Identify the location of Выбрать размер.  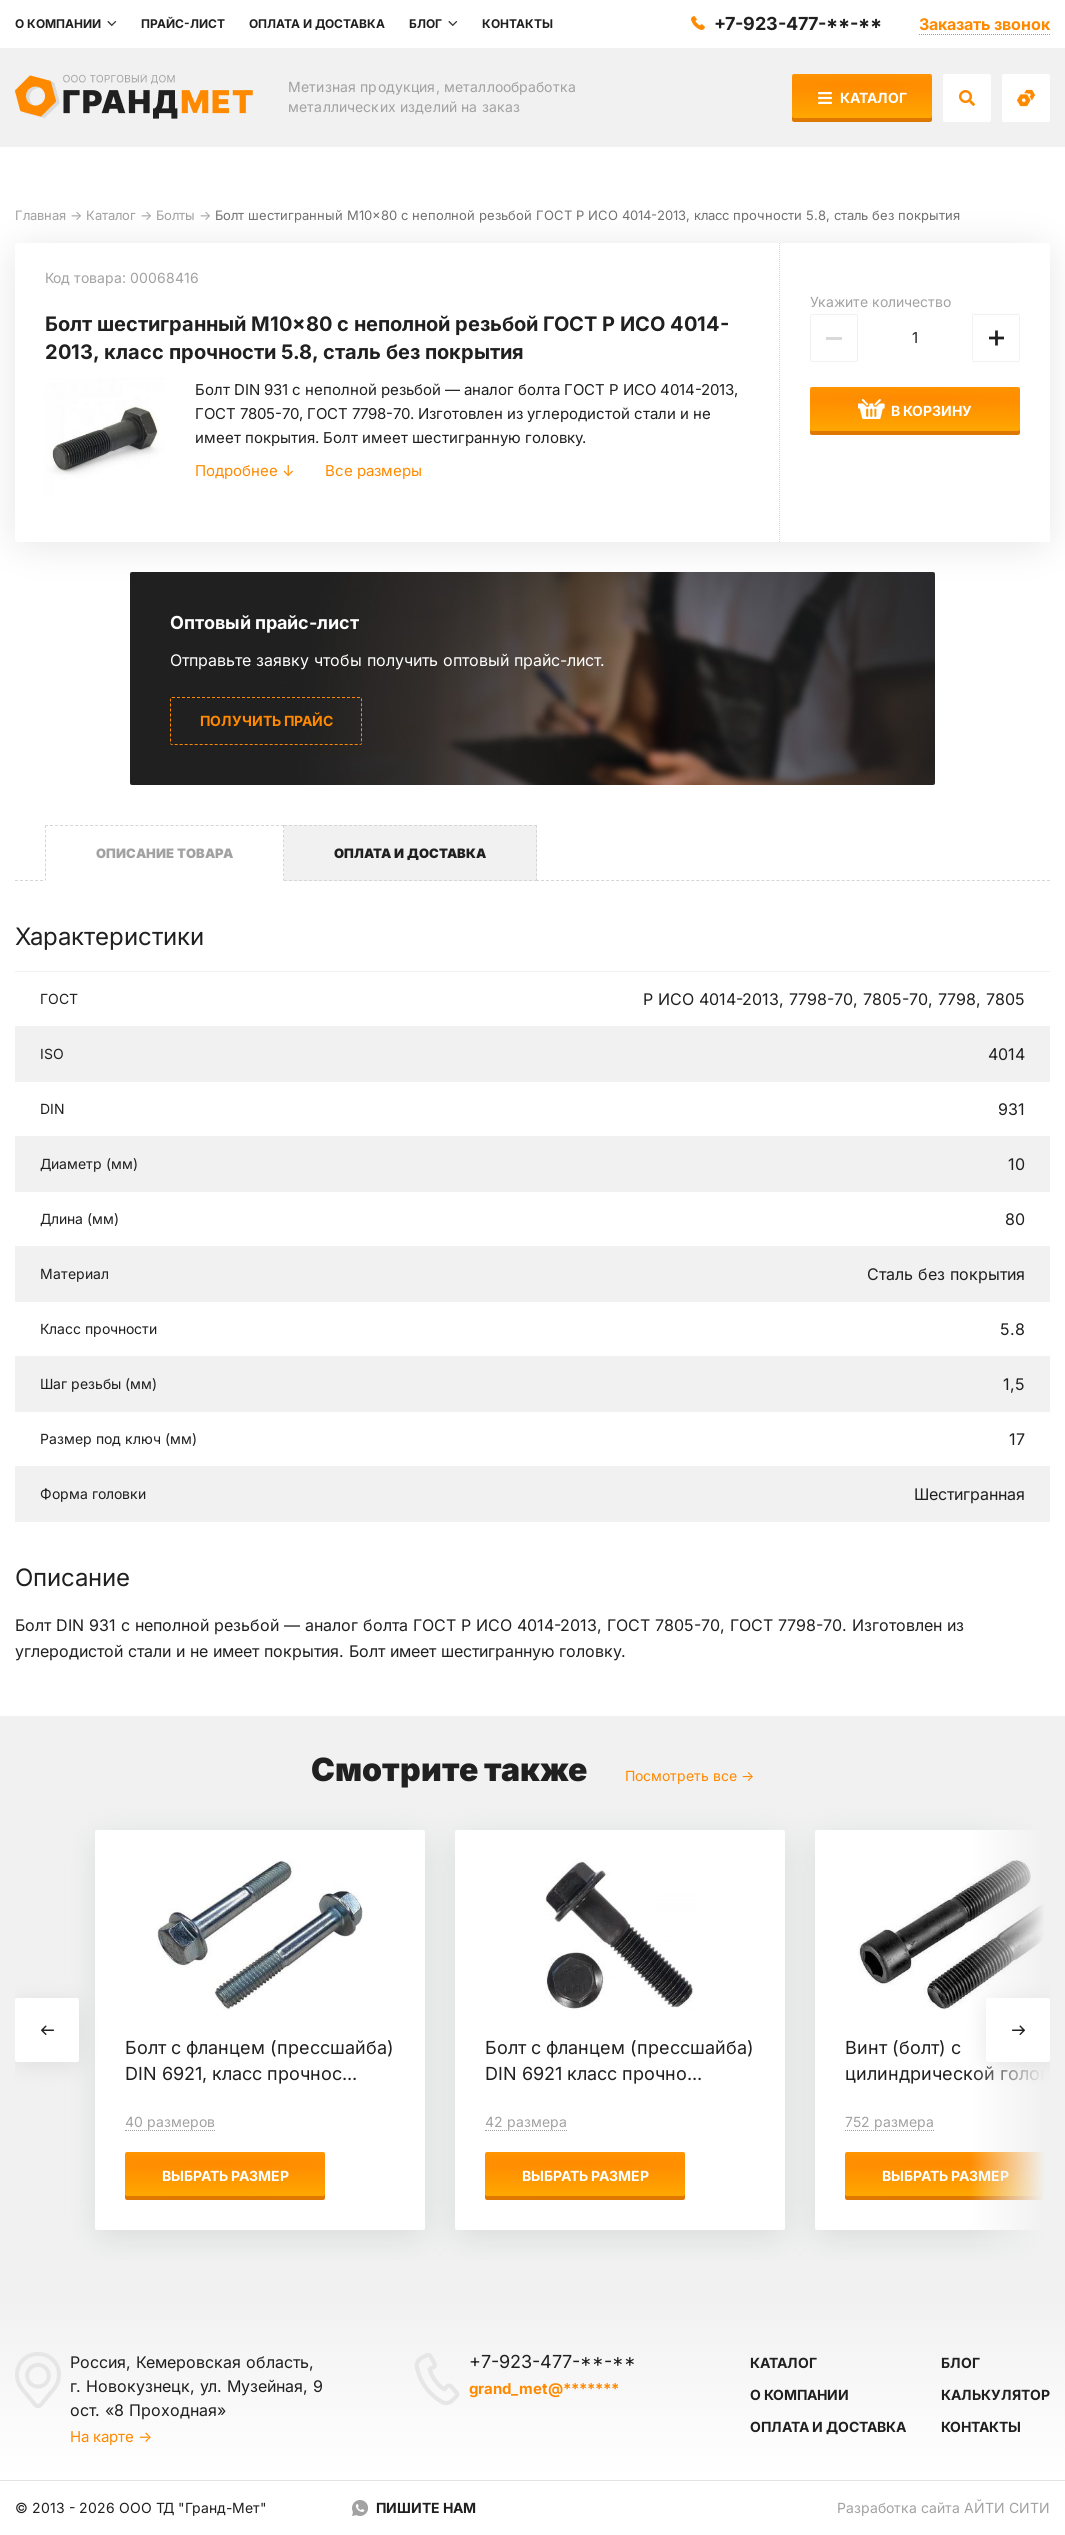
(225, 2175).